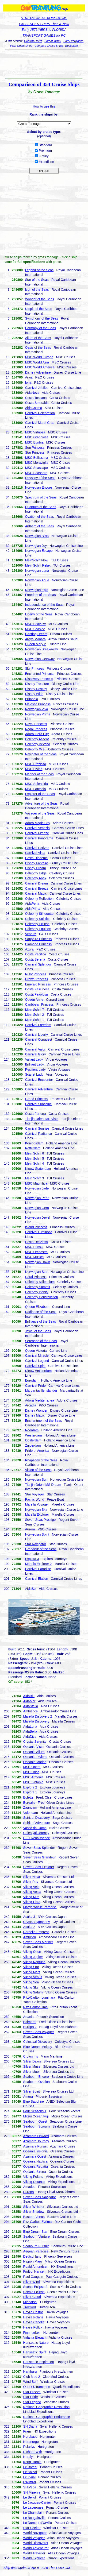 This screenshot has width=88, height=2576. Describe the element at coordinates (31, 2492) in the screenshot. I see `SH Minerva` at that location.